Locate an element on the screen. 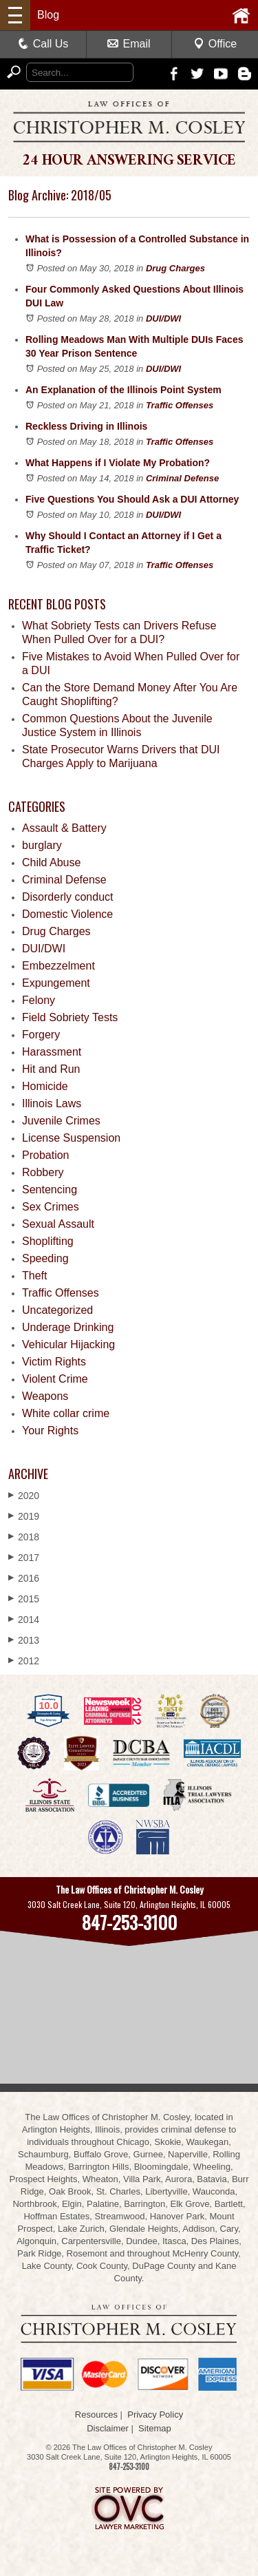  Resources is located at coordinates (96, 2414).